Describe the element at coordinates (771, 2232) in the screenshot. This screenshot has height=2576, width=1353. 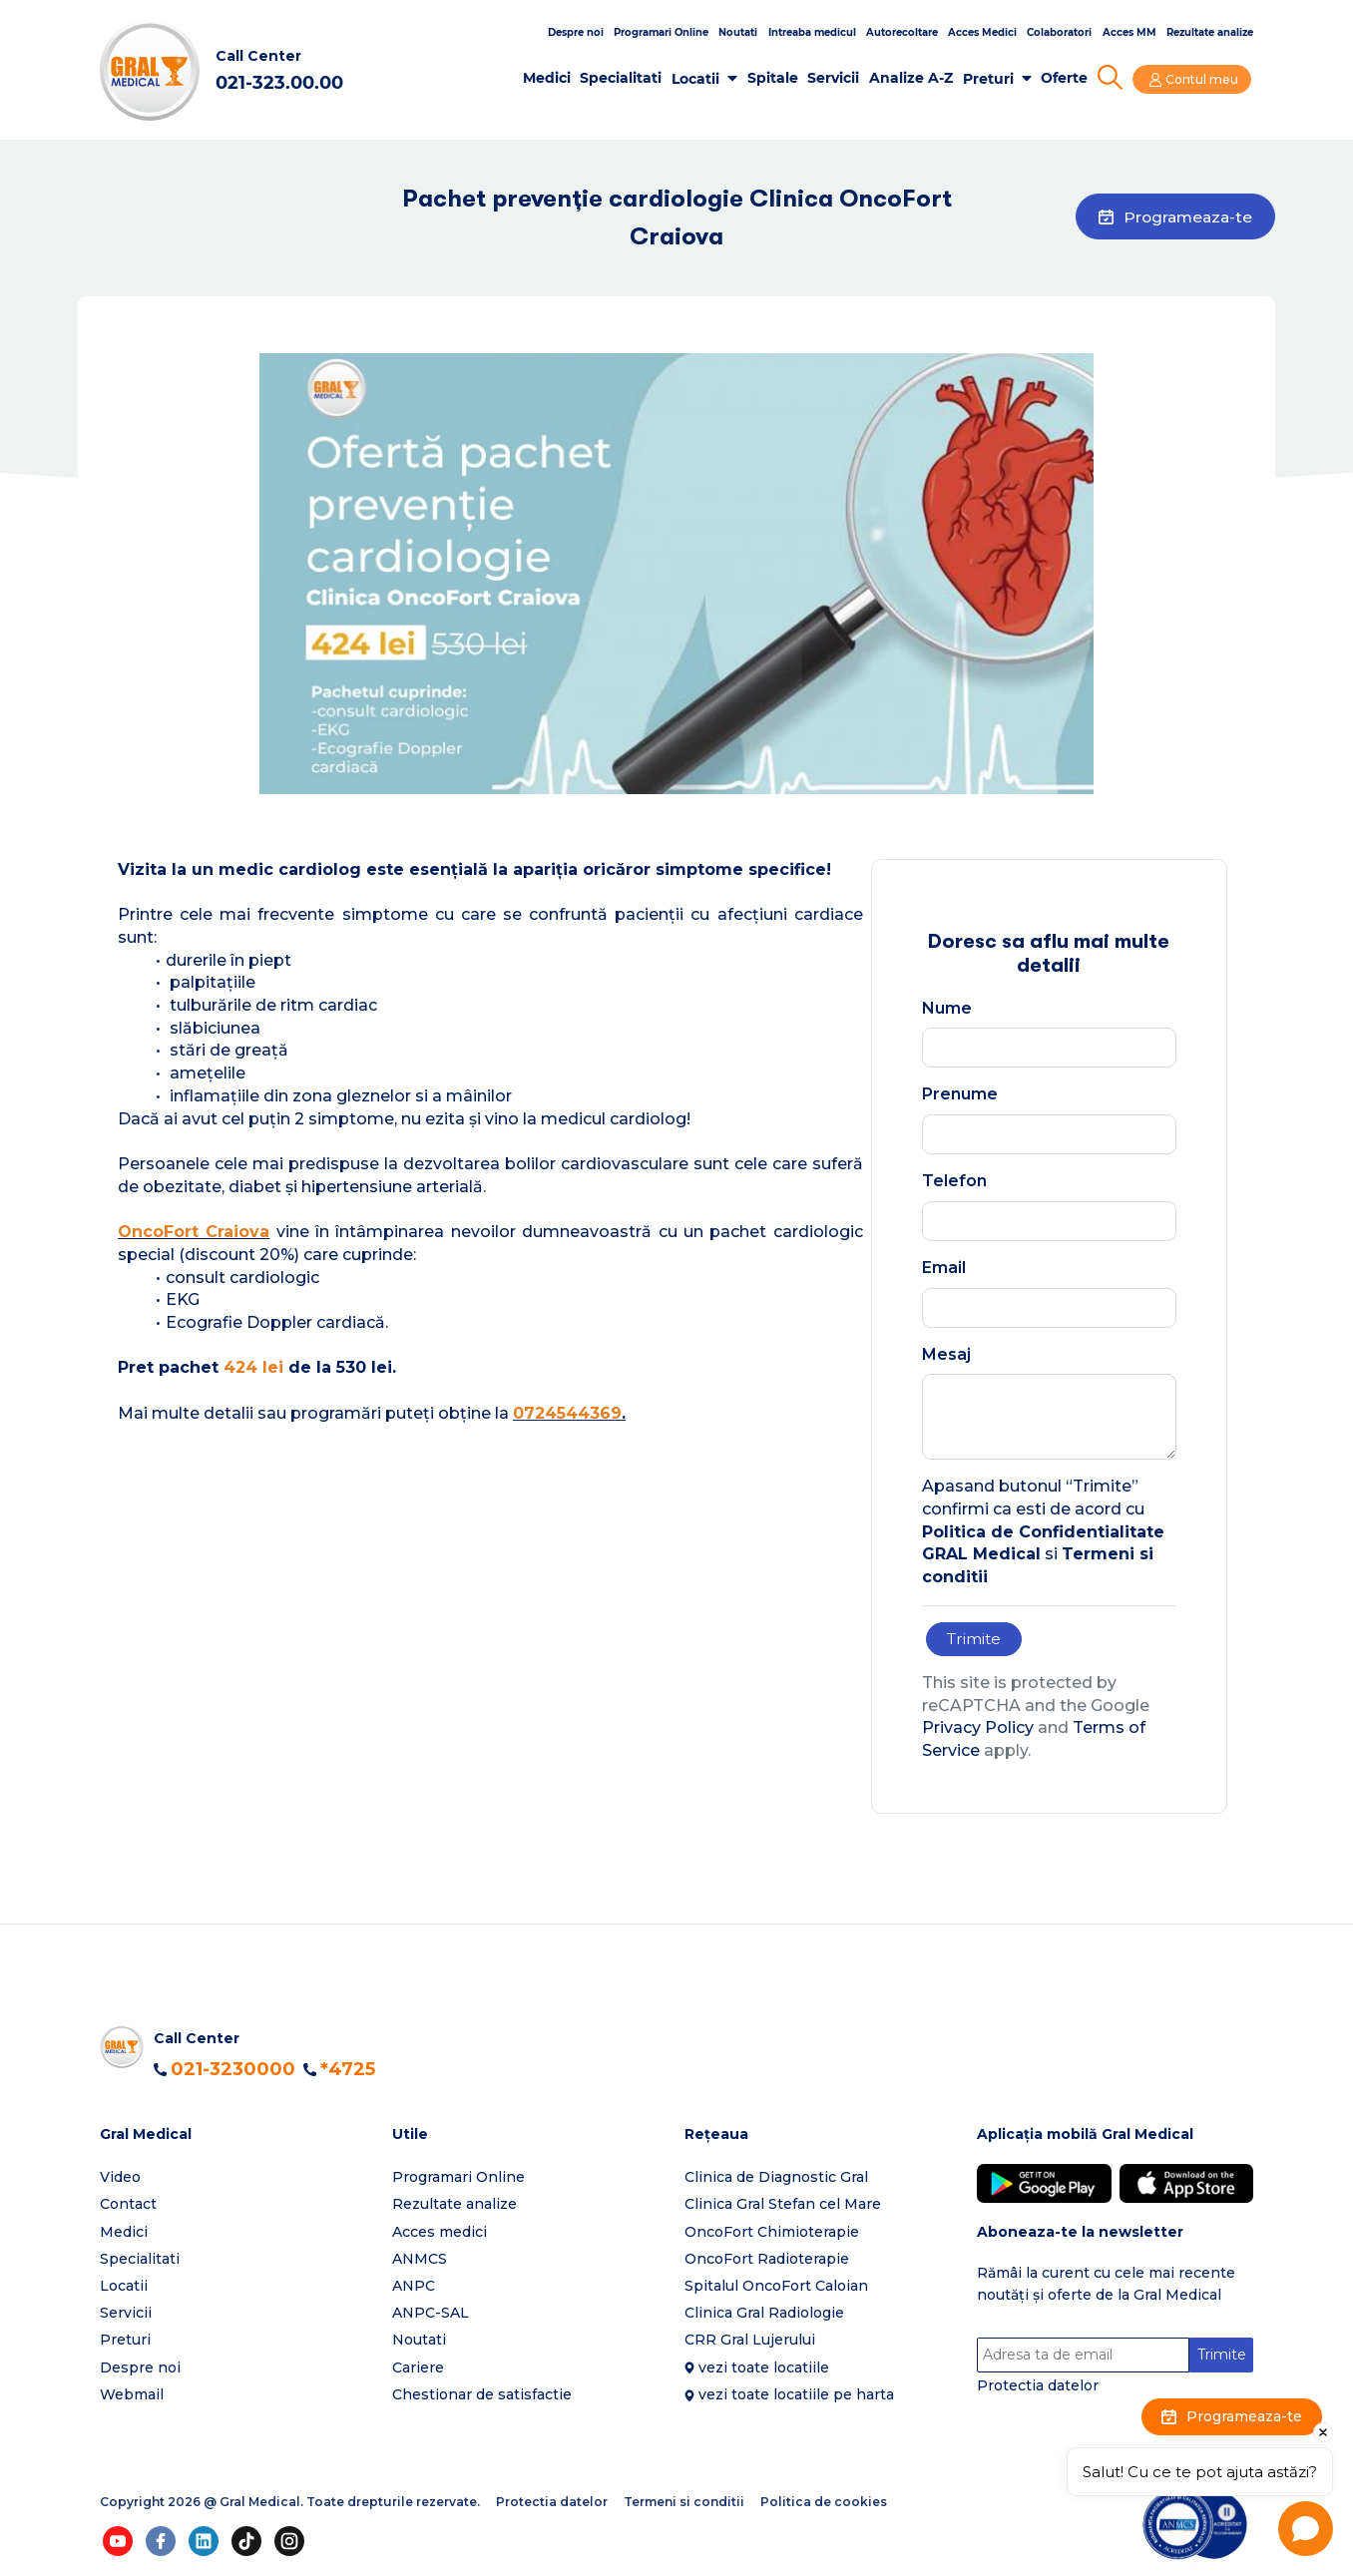
I see `OncoFort Chimioterapie` at that location.